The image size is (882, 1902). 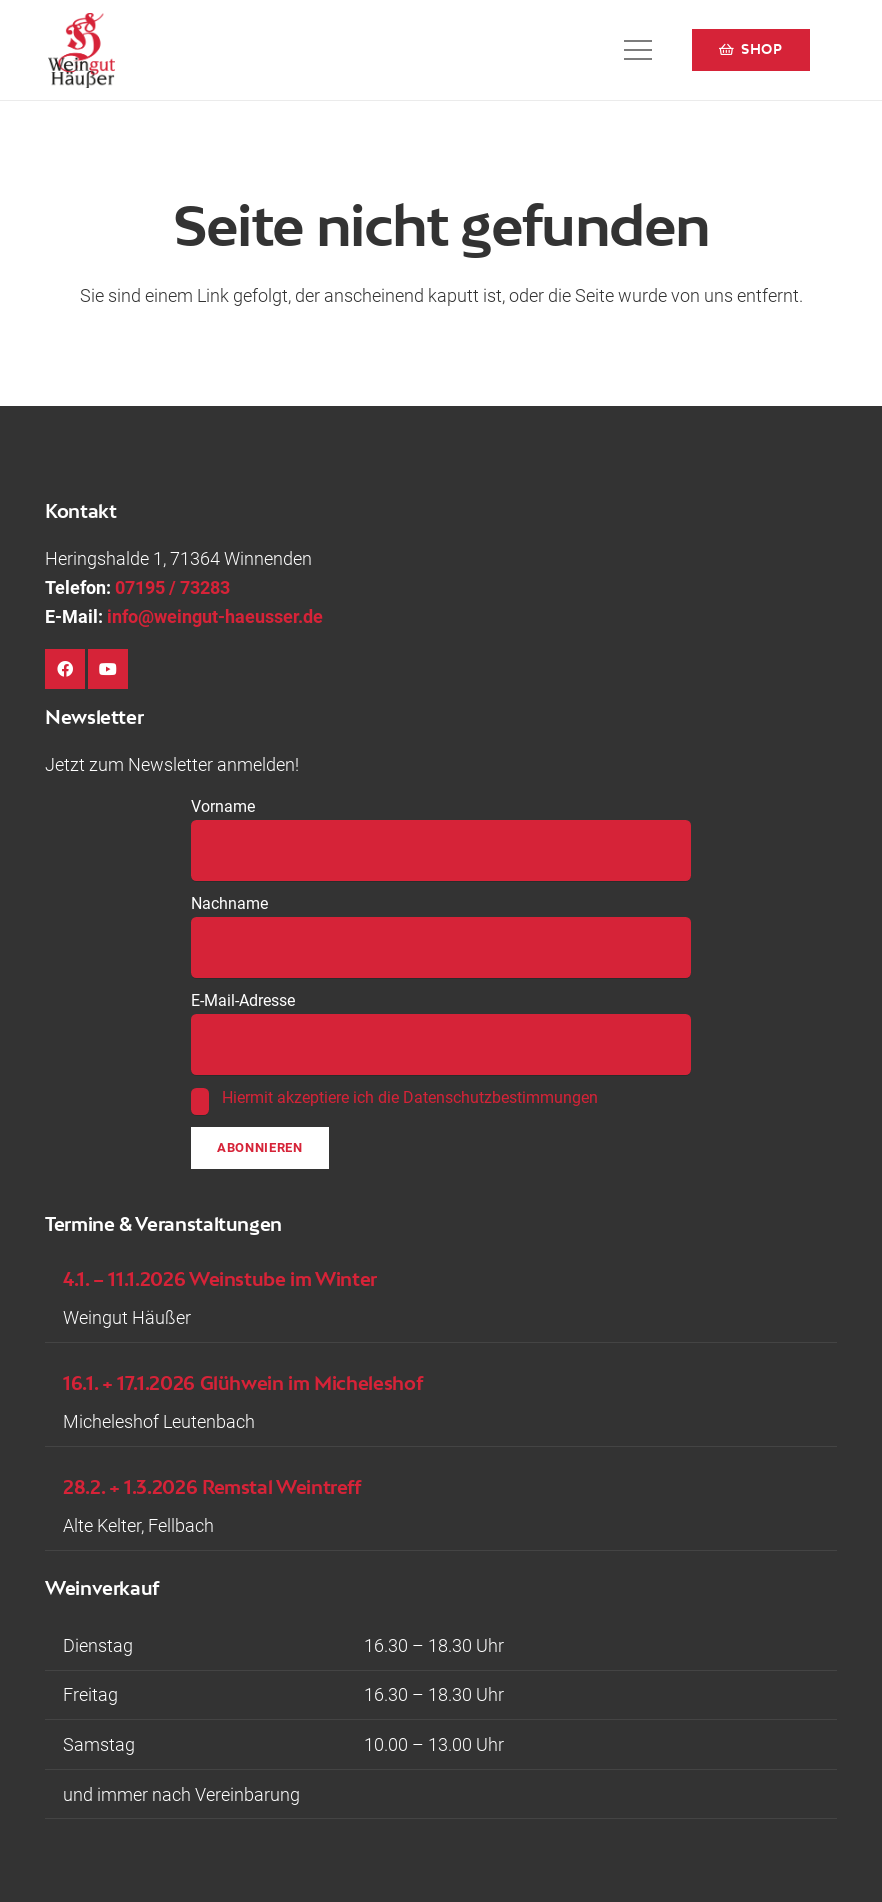 What do you see at coordinates (81, 50) in the screenshot?
I see `[Logo-Weingut-Hausser_black]` at bounding box center [81, 50].